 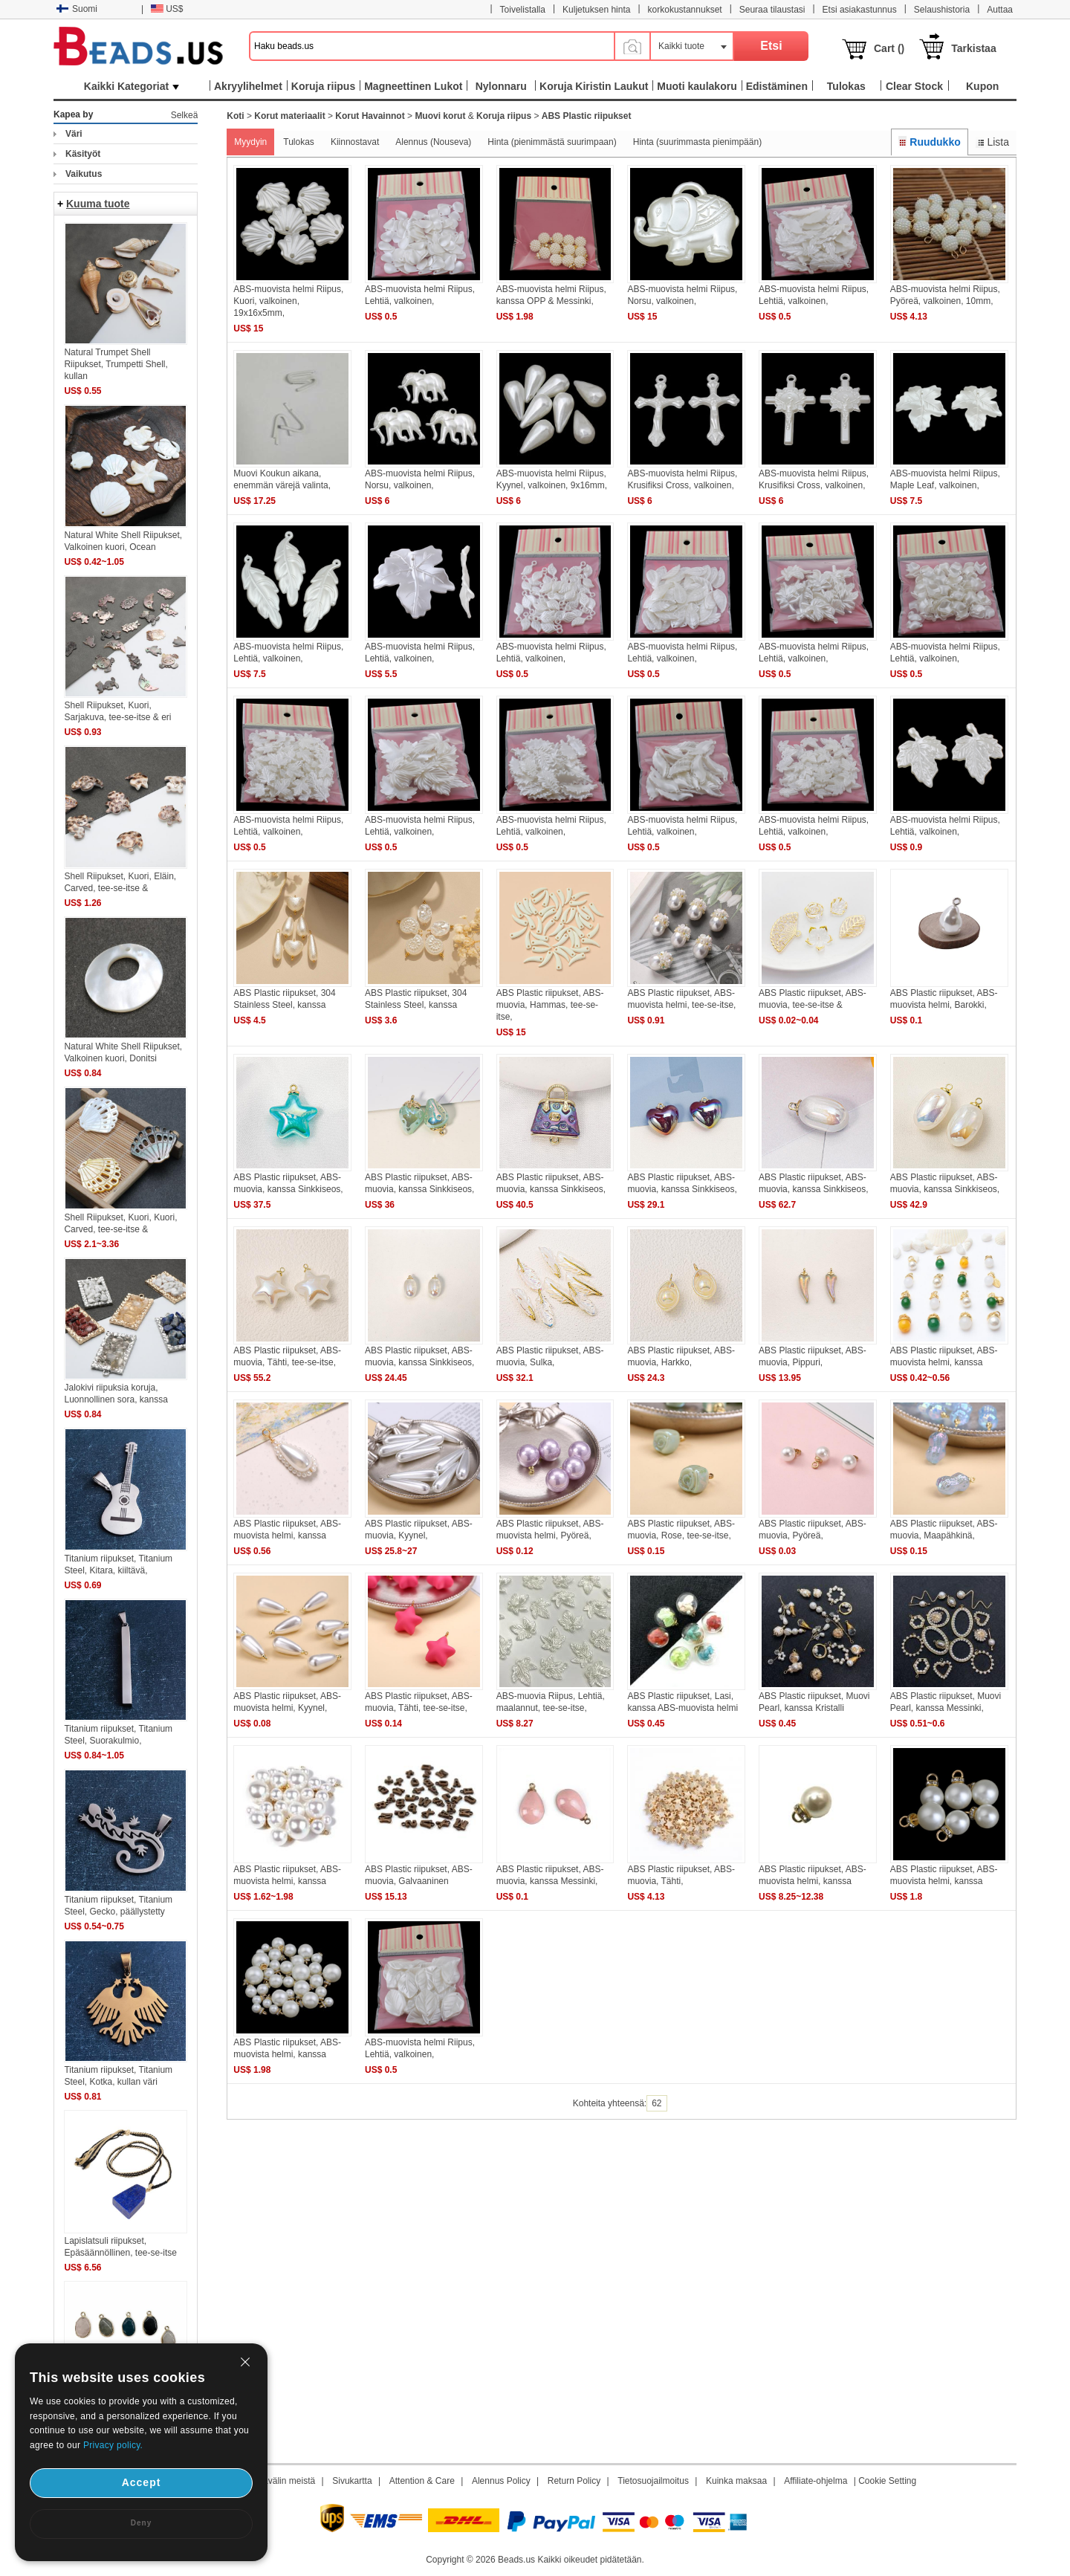 I want to click on Natural Trumpet Shell Riipukset, Trumpetti Shell, kullan, so click(x=115, y=364).